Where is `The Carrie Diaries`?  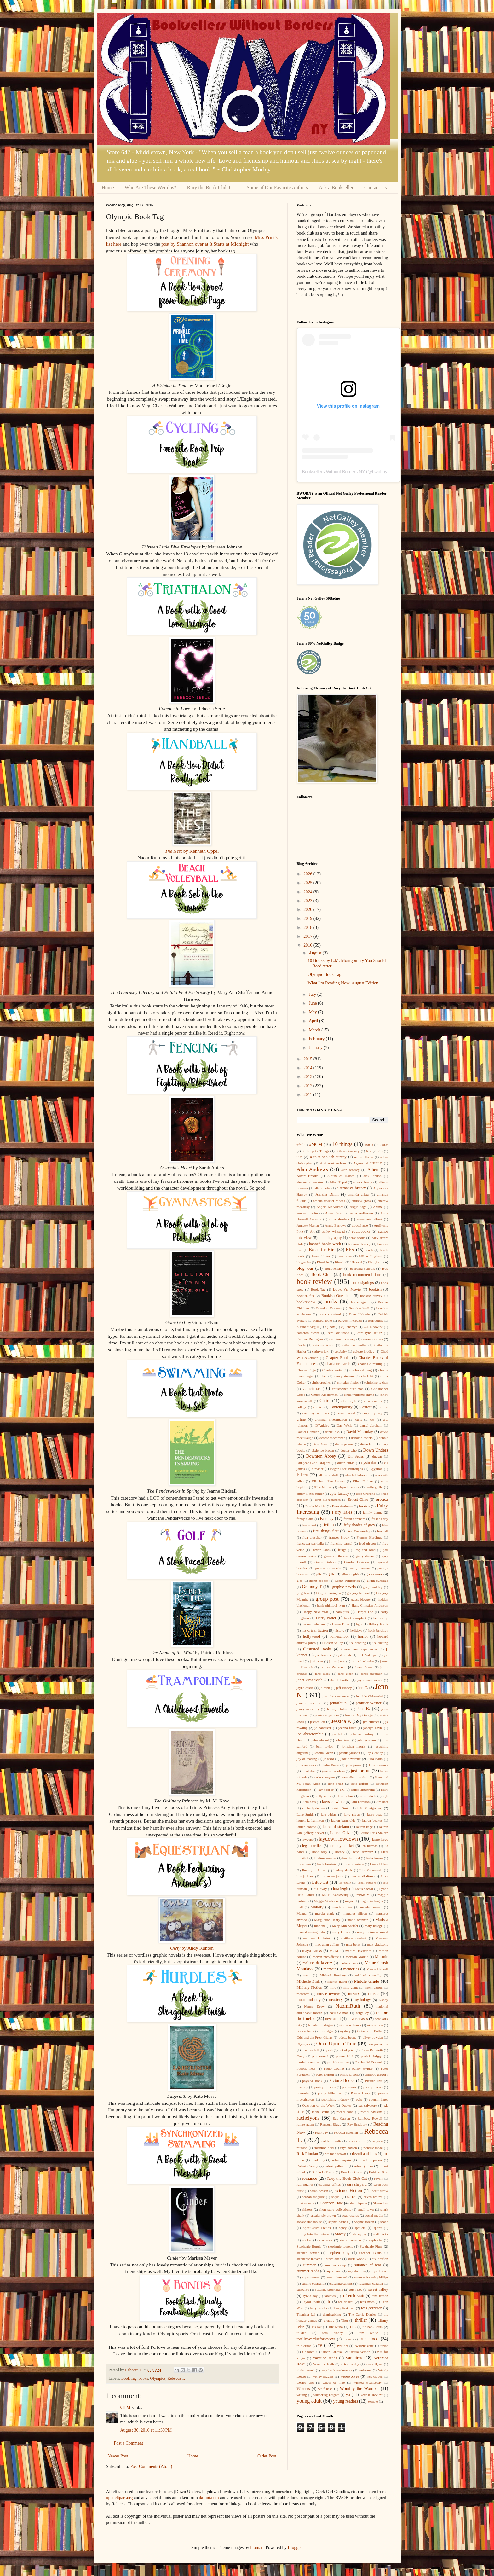
The Carrie Diaries is located at coordinates (362, 2314).